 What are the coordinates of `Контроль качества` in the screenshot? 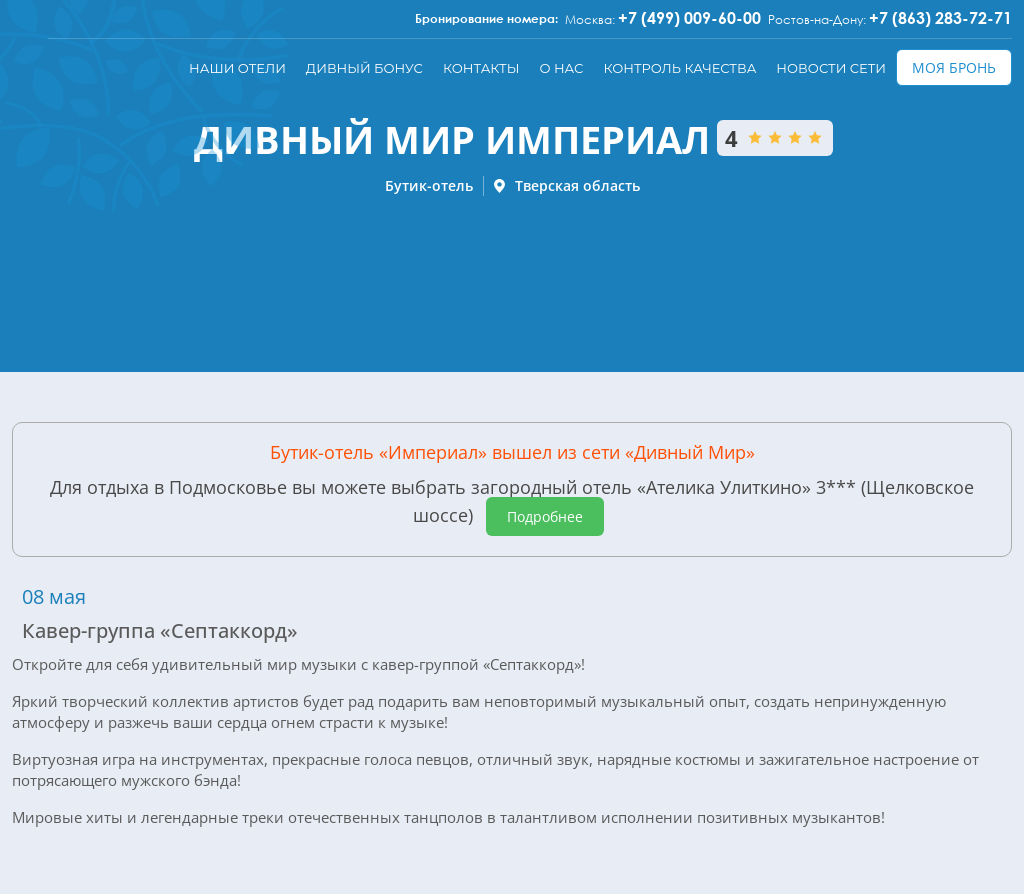 It's located at (679, 68).